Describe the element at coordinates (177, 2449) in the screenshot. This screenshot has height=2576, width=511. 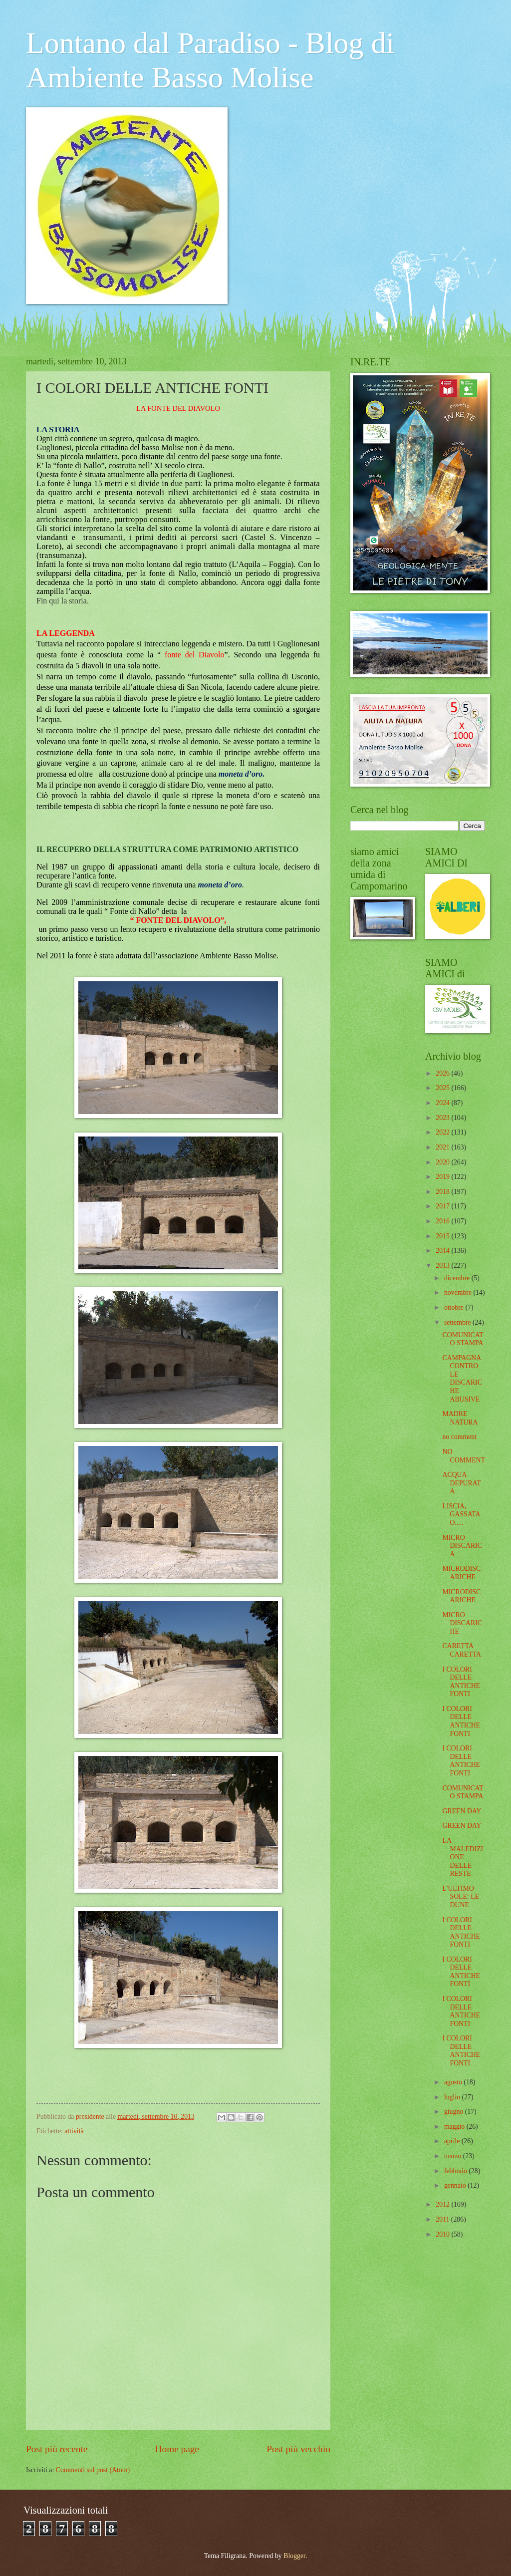
I see `Home page` at that location.